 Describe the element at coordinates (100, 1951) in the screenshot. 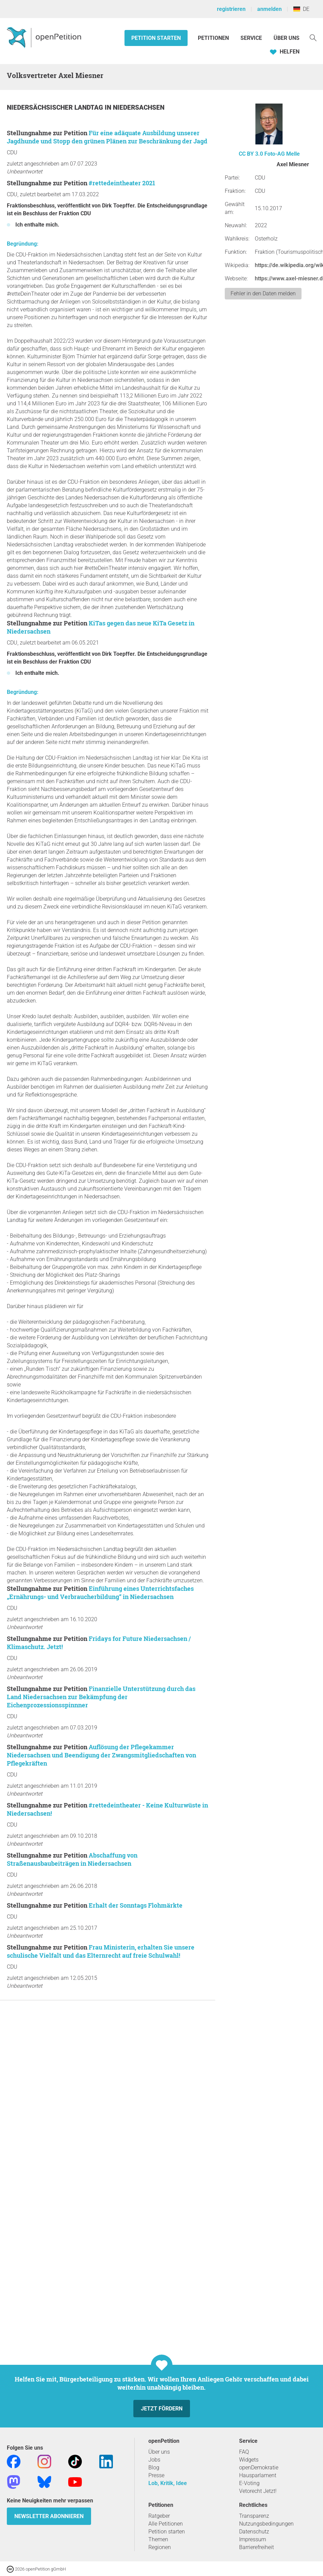

I see `Frau Ministerin, erhalten Sie unsere schulische Vielfalt und das Elternrecht auf freie Schulwahl!` at that location.